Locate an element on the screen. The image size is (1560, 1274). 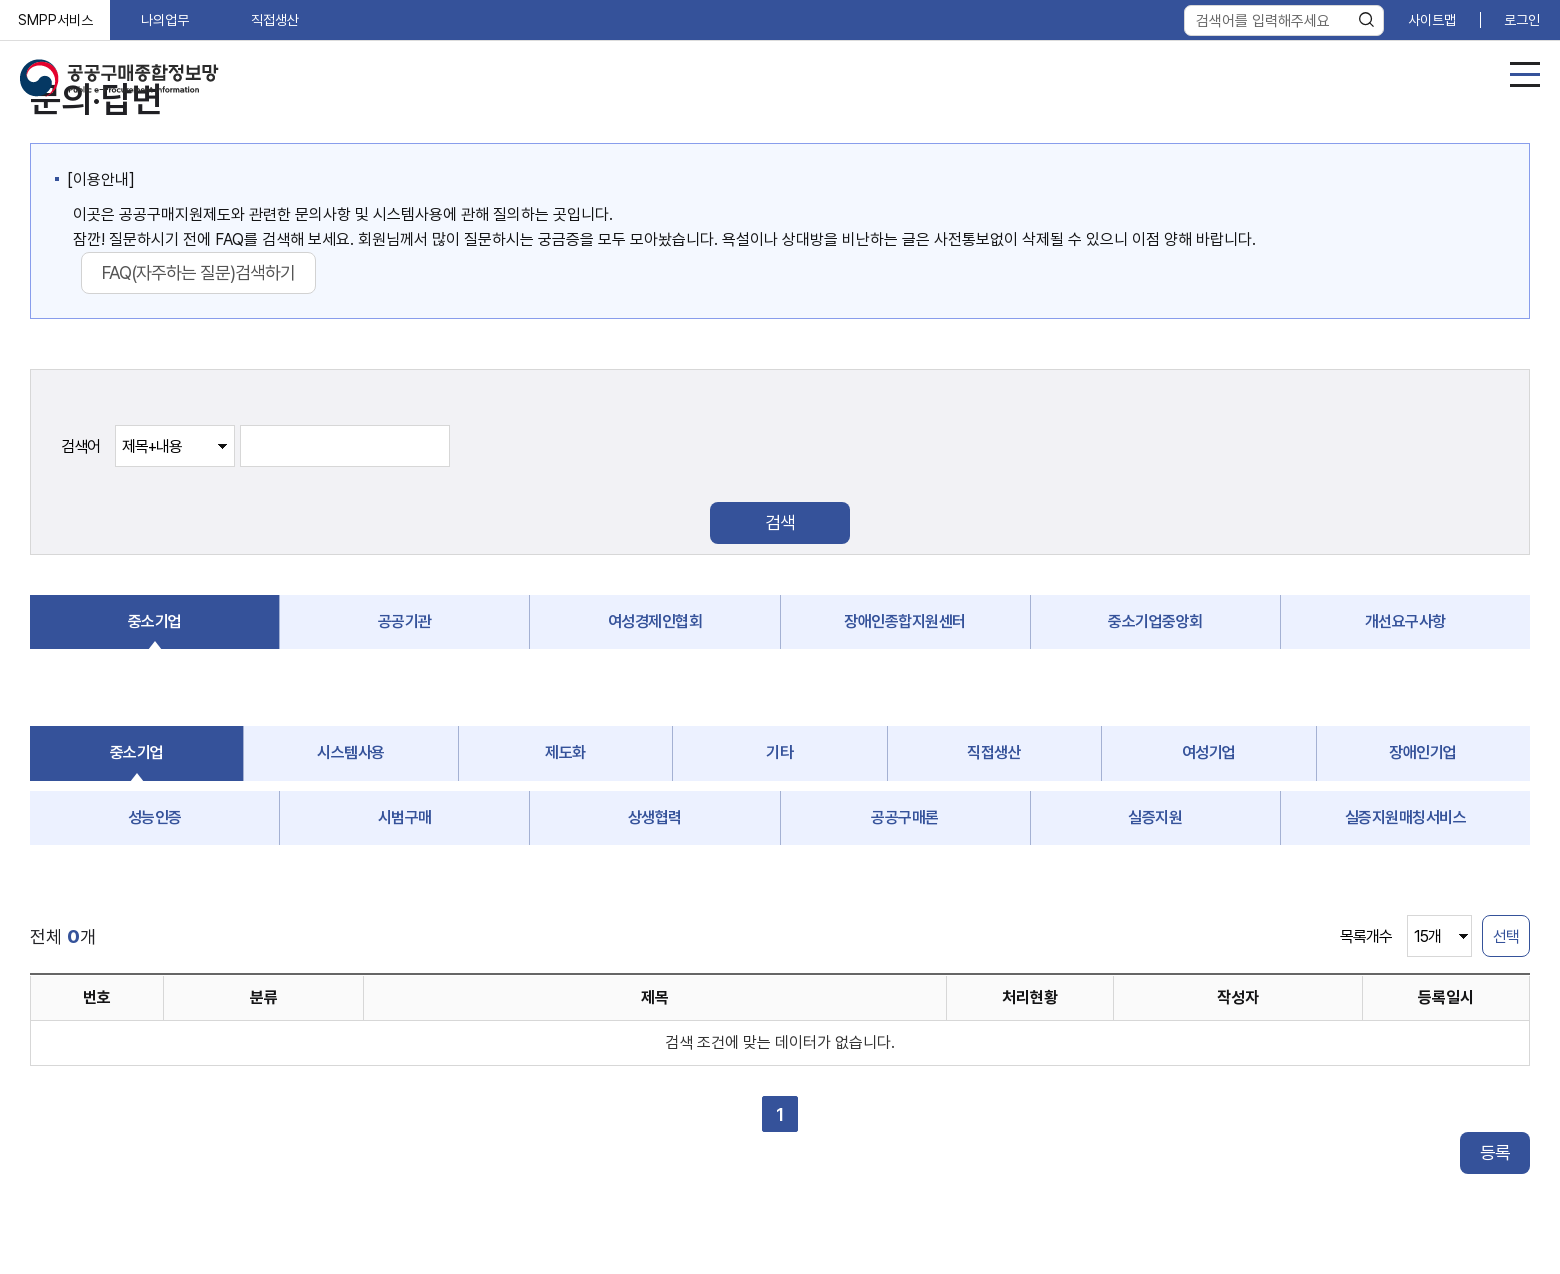
중소기업 is located at coordinates (155, 621).